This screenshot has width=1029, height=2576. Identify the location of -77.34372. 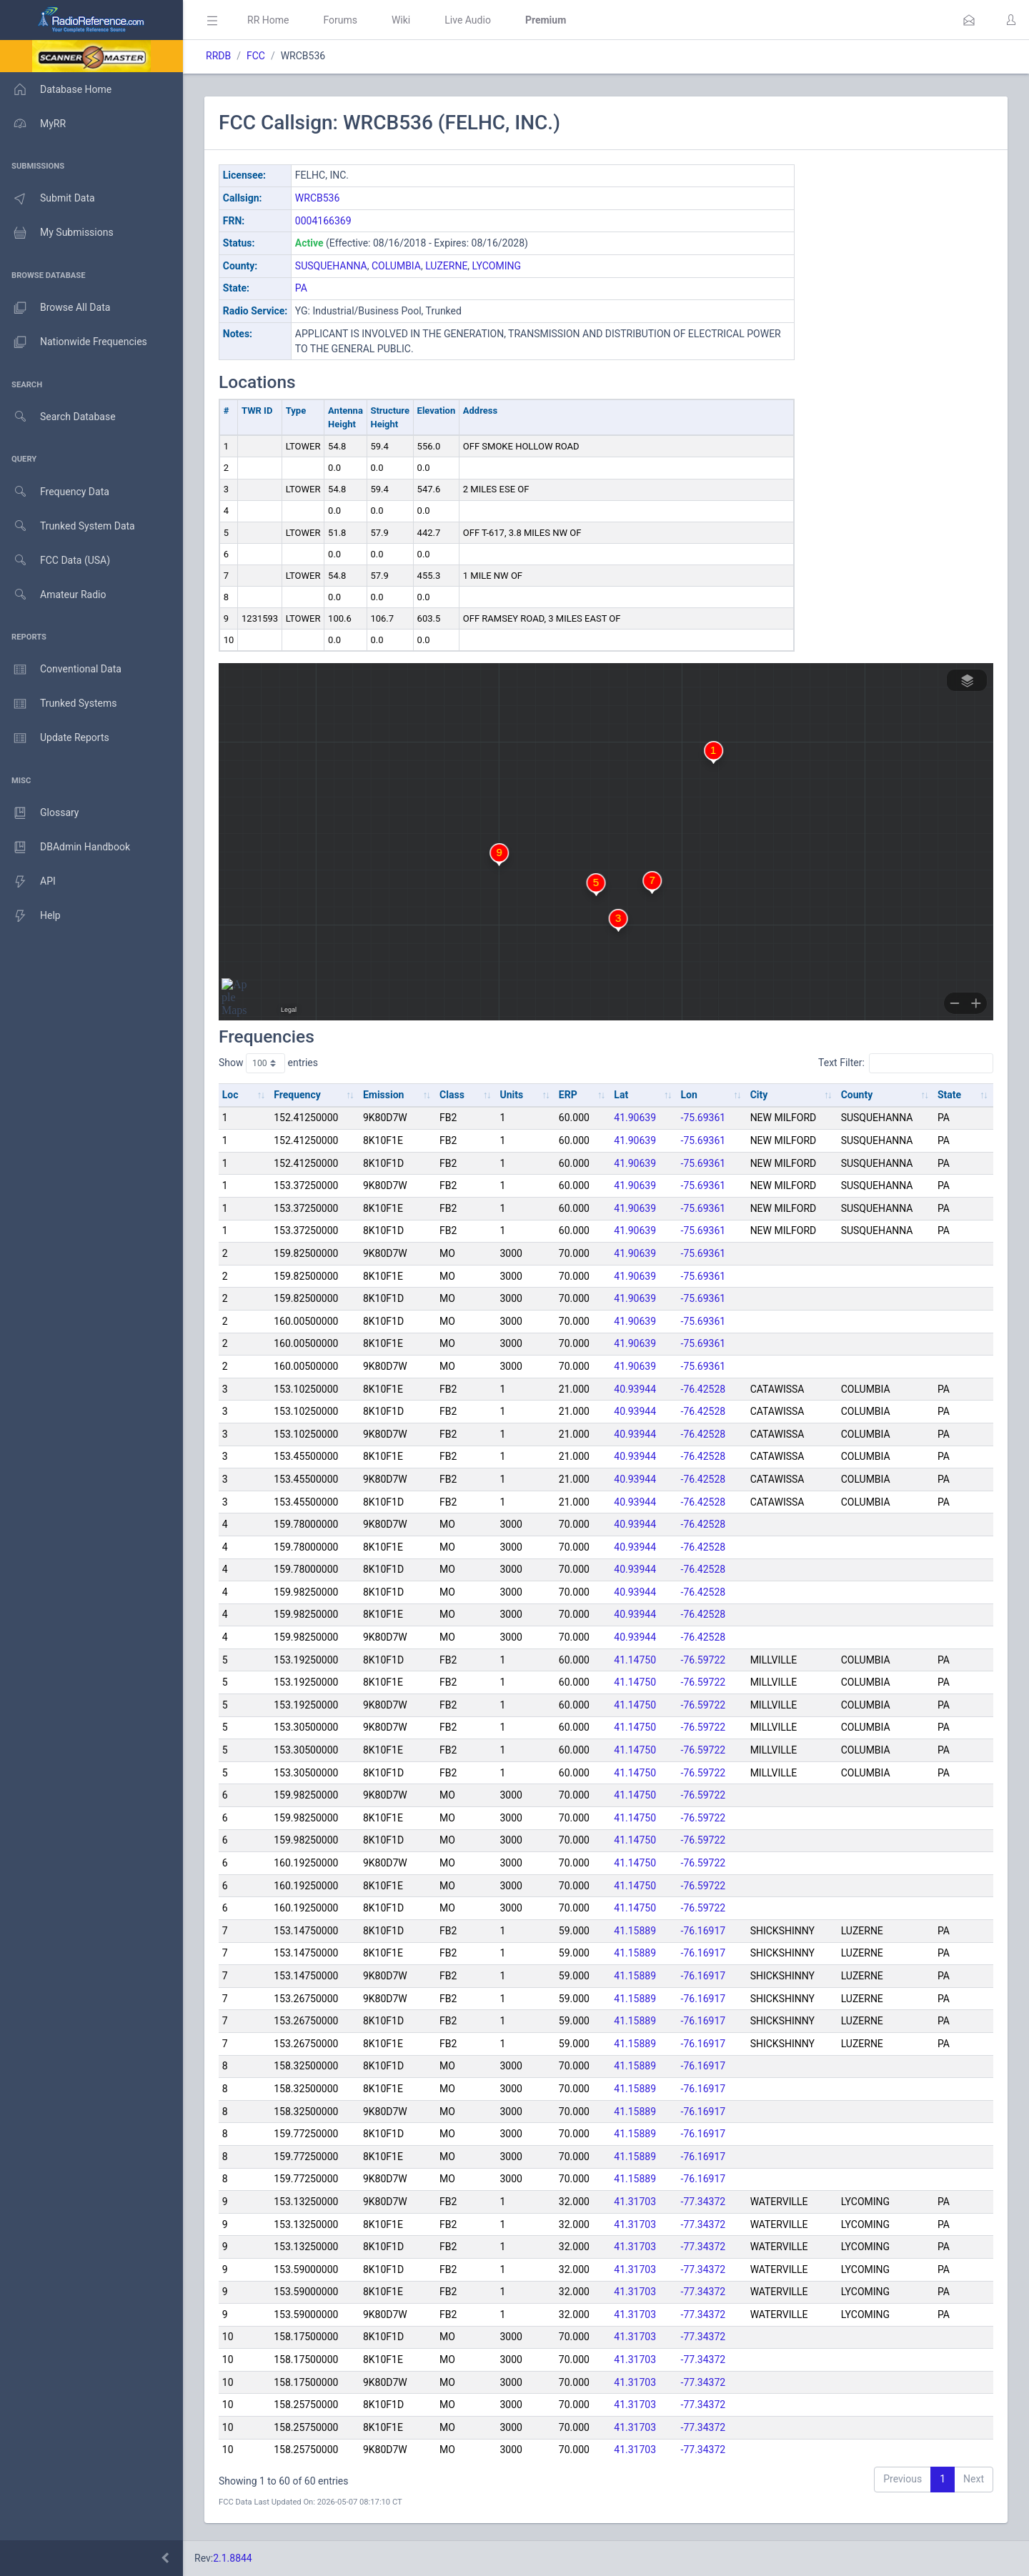
(703, 2201).